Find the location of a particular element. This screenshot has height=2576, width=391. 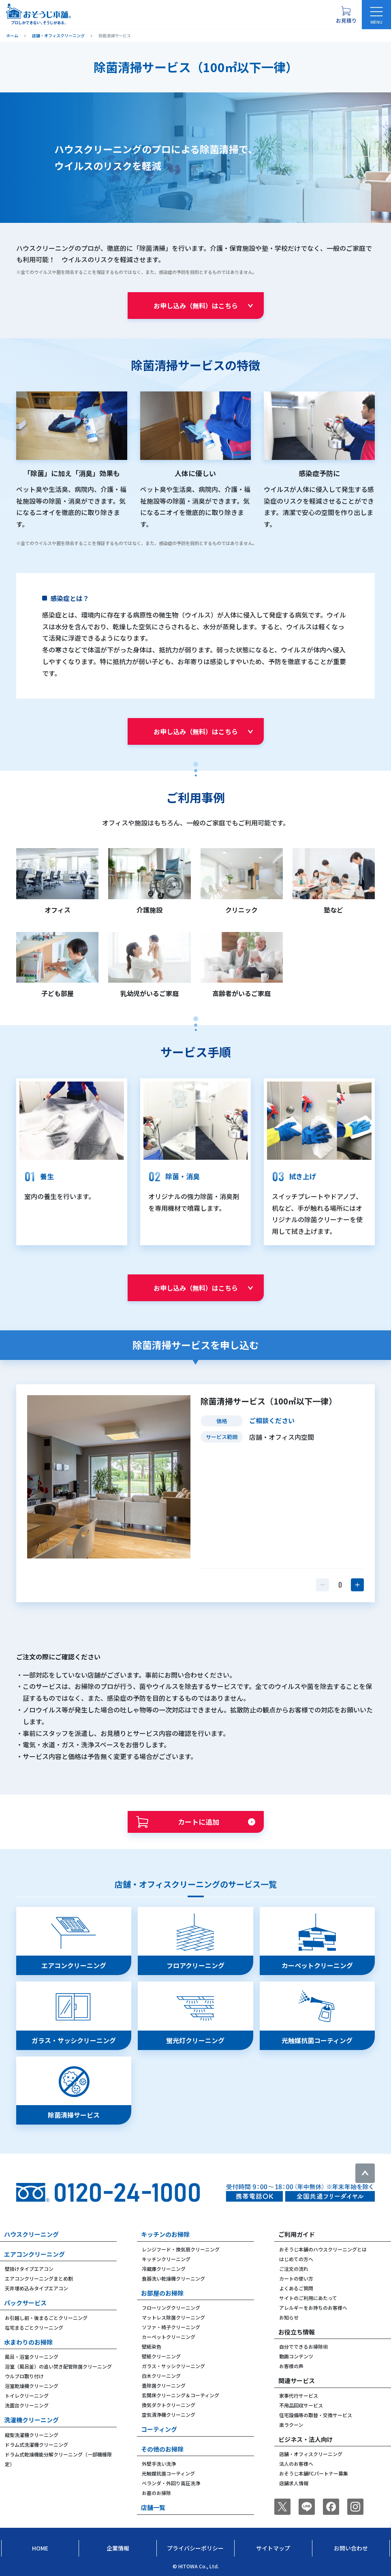

[メニューを開く] is located at coordinates (376, 14).